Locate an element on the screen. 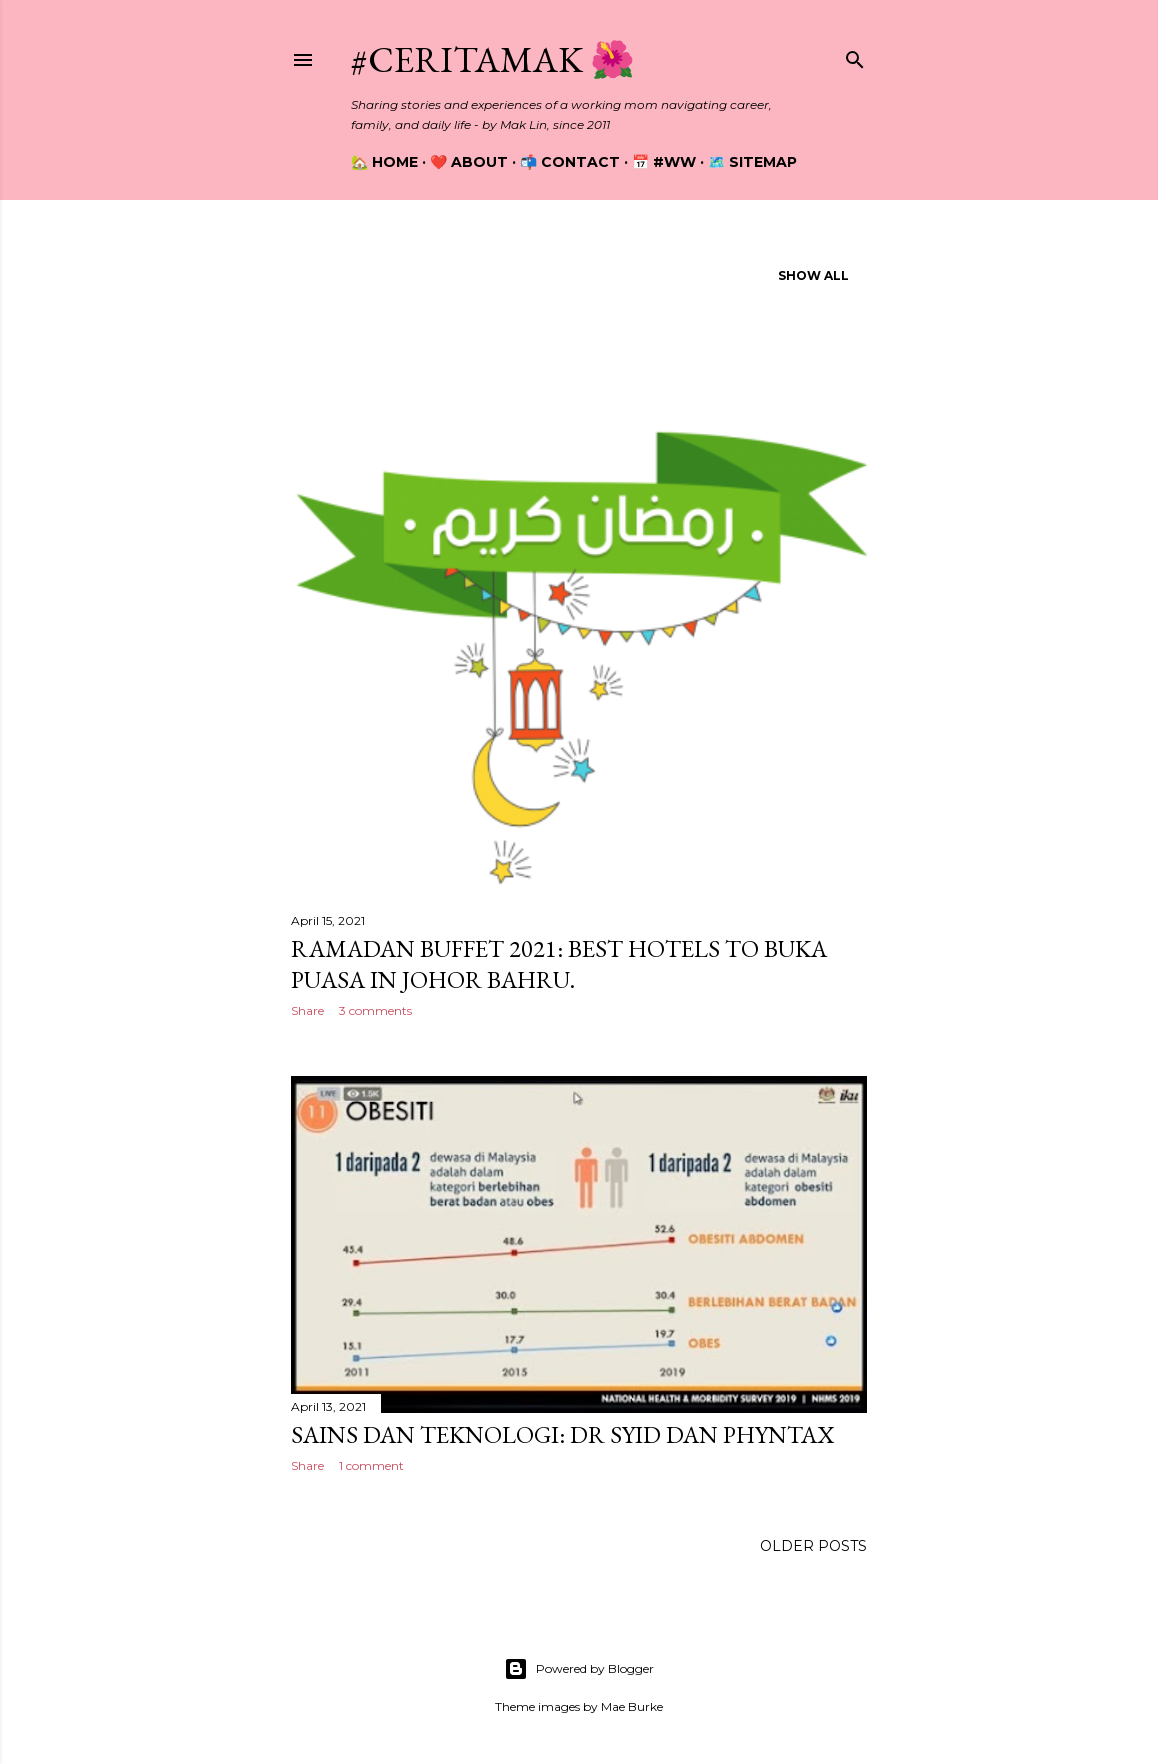 The height and width of the screenshot is (1764, 1158). Share [button] is located at coordinates (307, 1010).